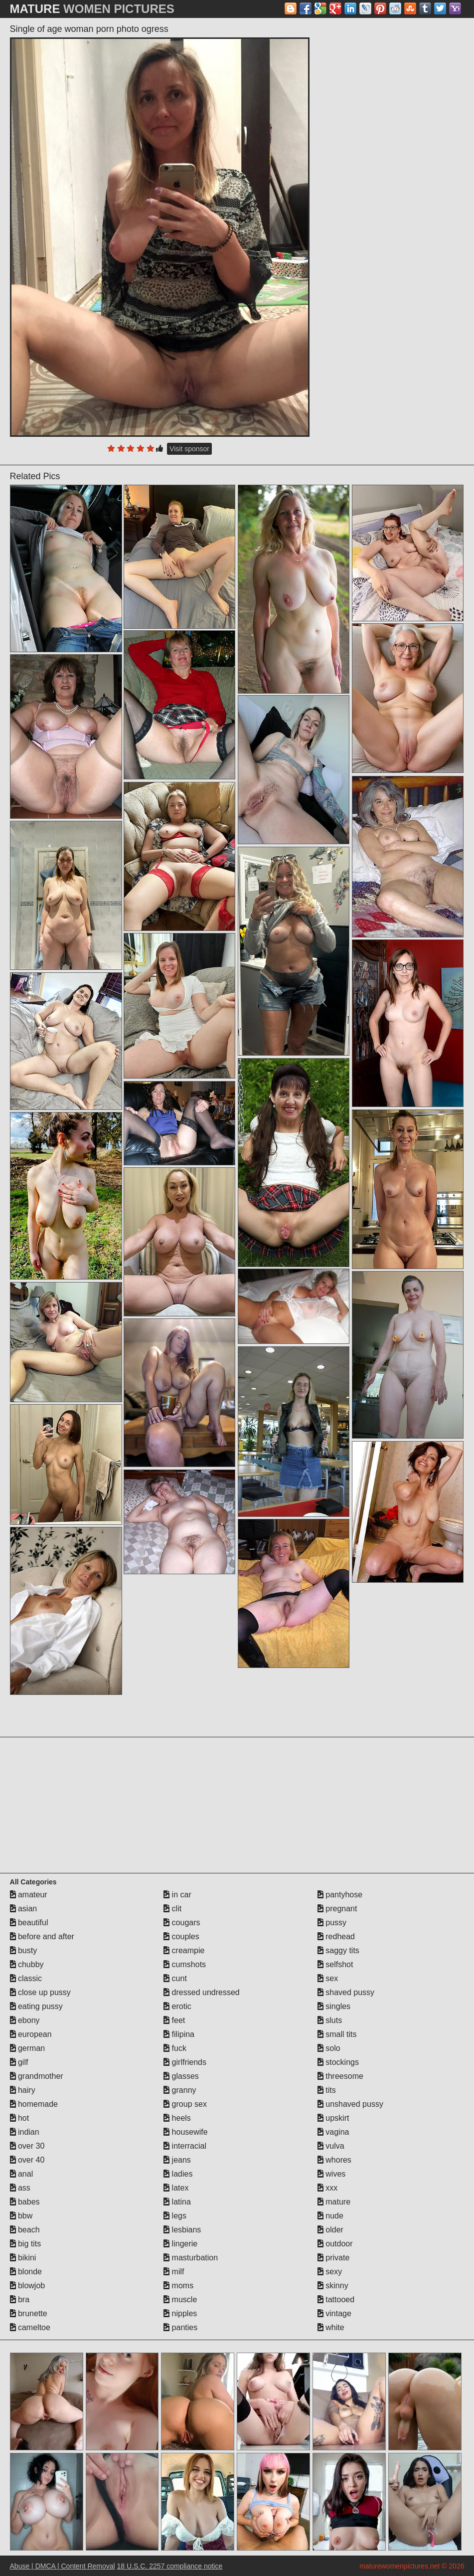 This screenshot has width=474, height=2576. Describe the element at coordinates (330, 2215) in the screenshot. I see `nude` at that location.